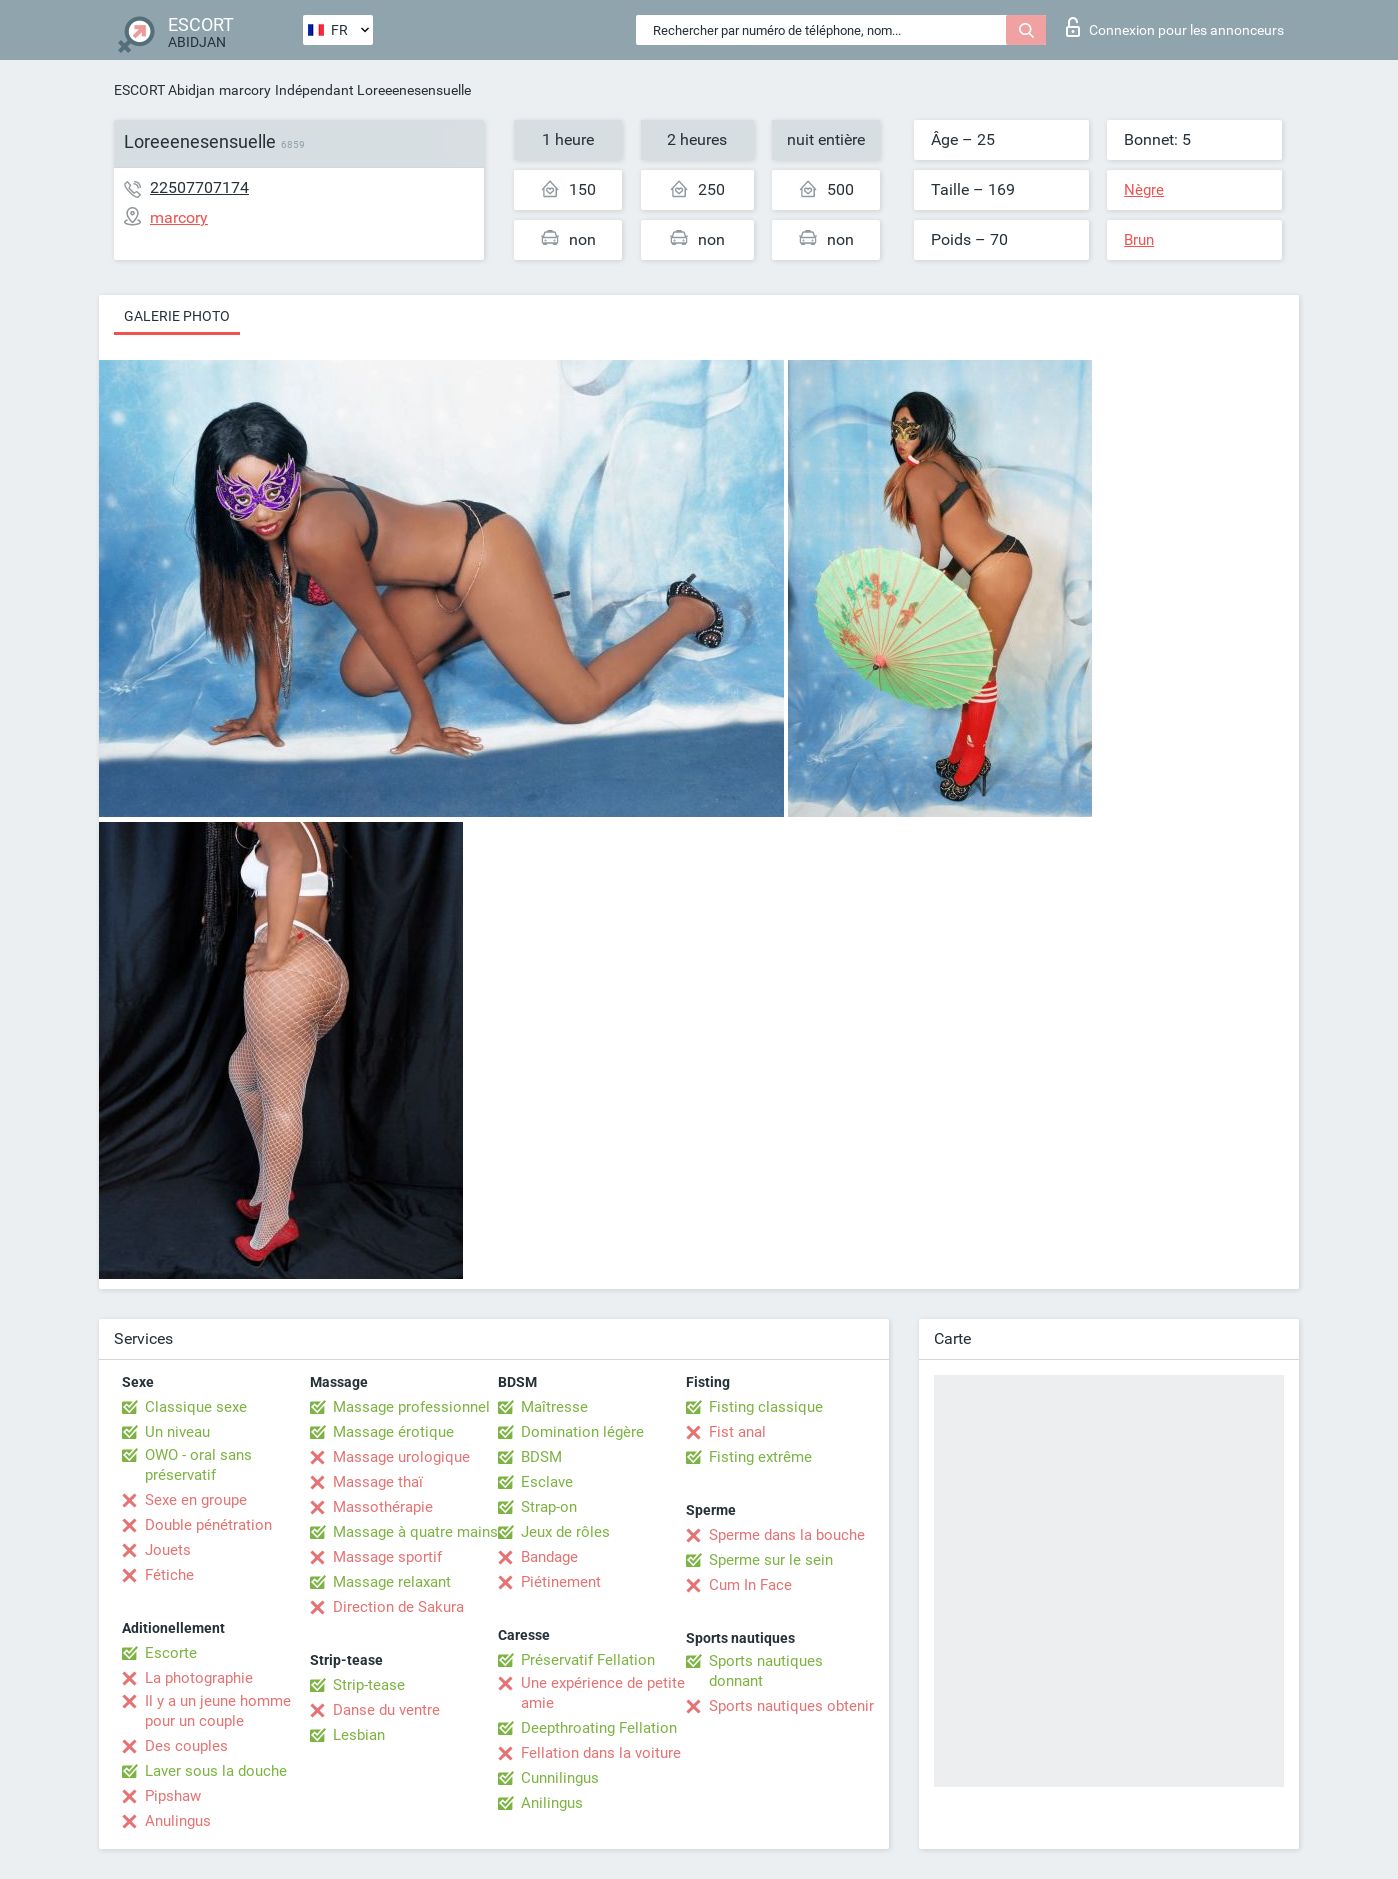 This screenshot has height=1879, width=1398. Describe the element at coordinates (760, 1457) in the screenshot. I see `Fisting extrême` at that location.